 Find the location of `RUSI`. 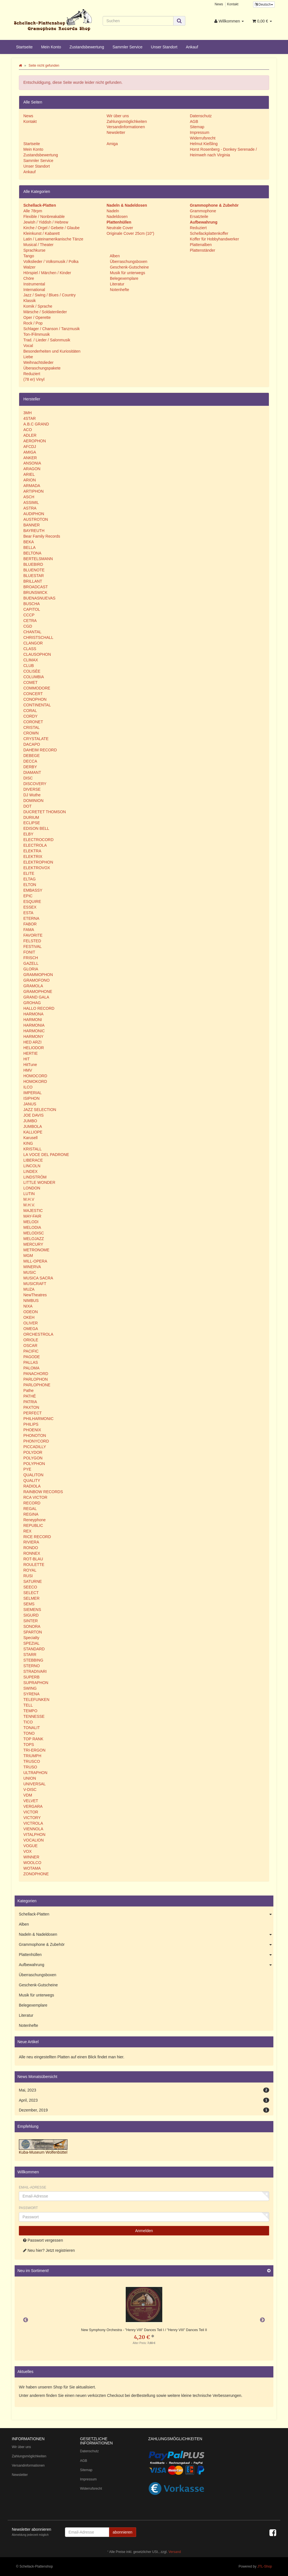

RUSI is located at coordinates (28, 1576).